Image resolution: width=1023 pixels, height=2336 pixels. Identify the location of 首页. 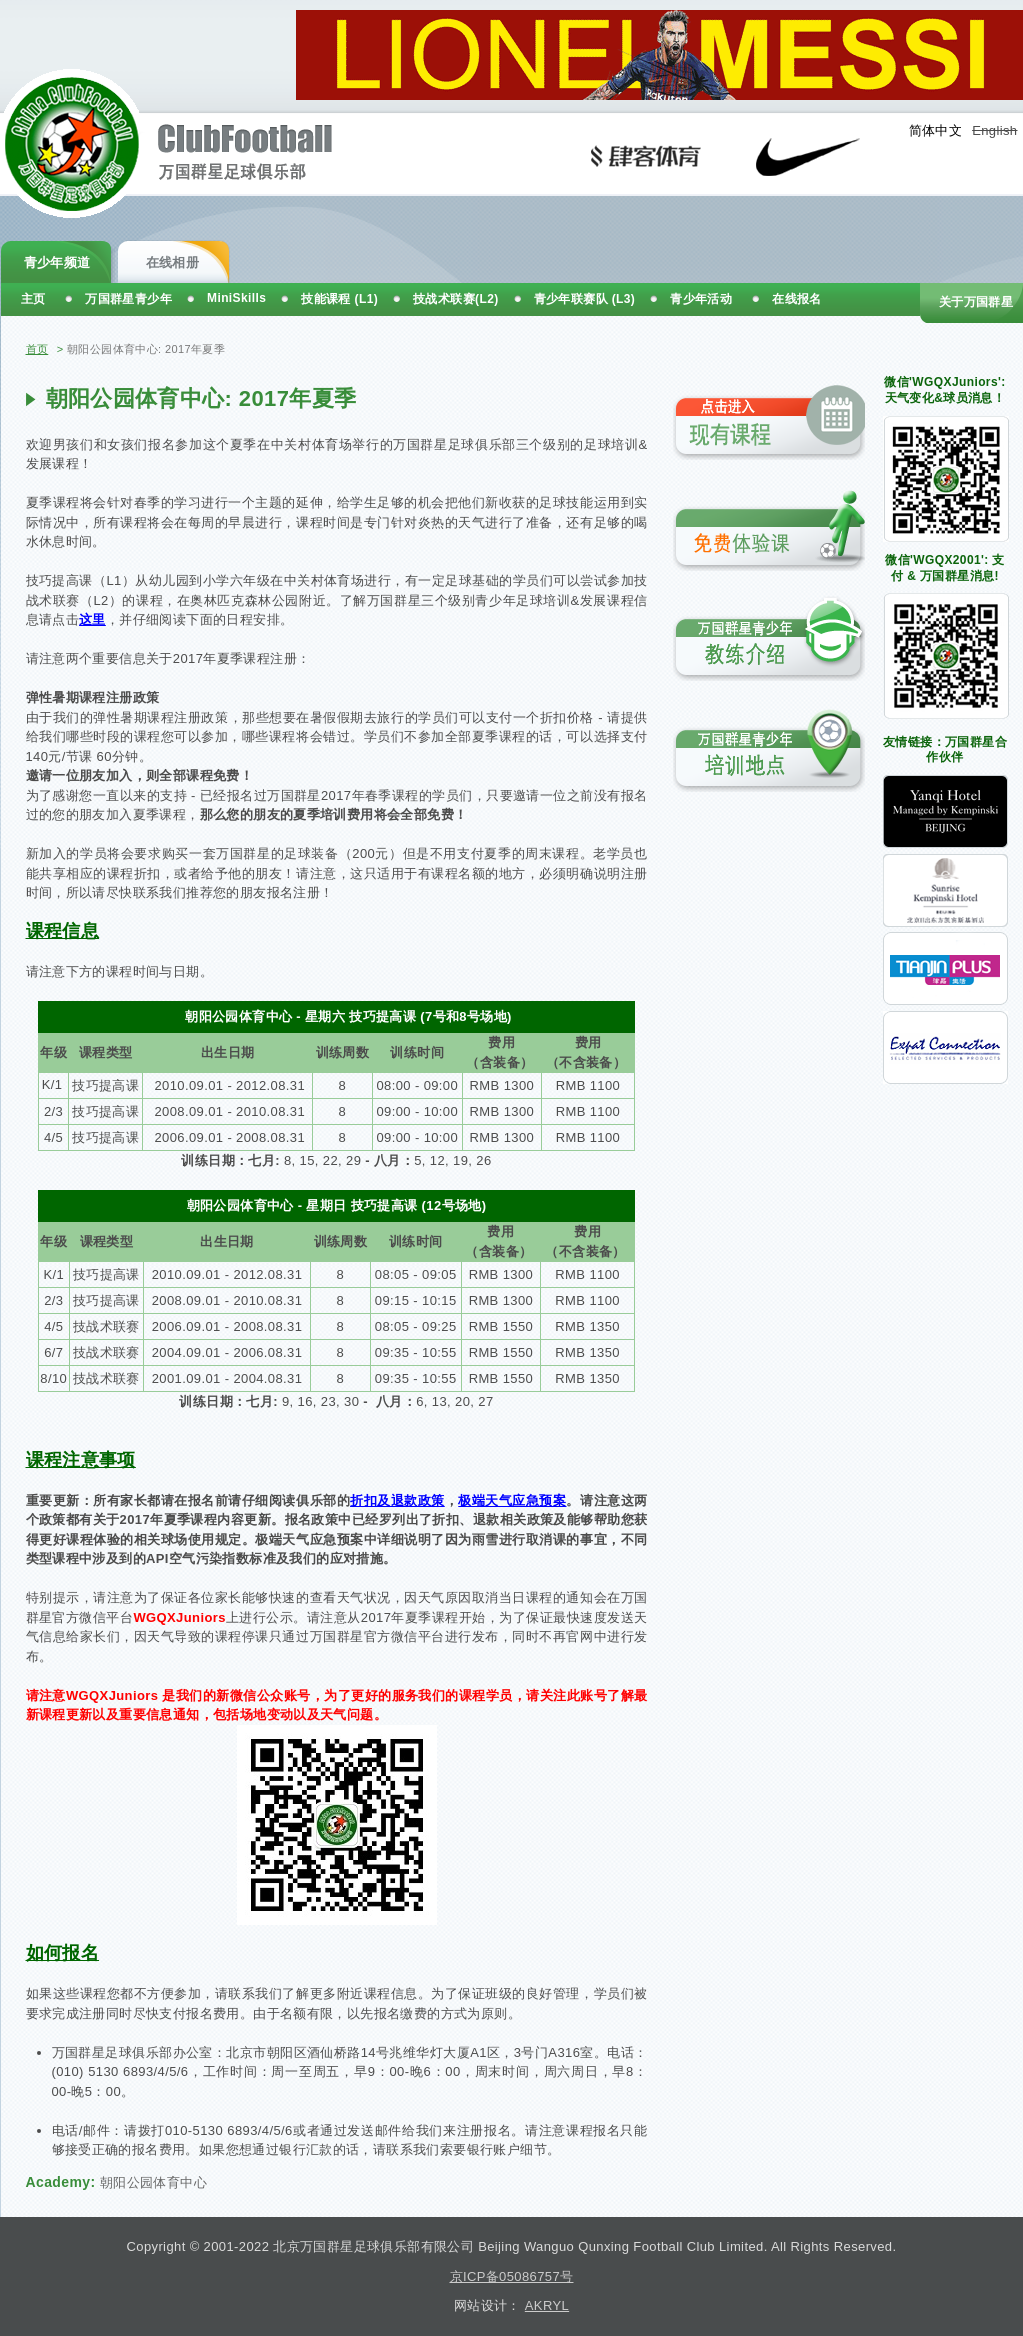
(37, 349).